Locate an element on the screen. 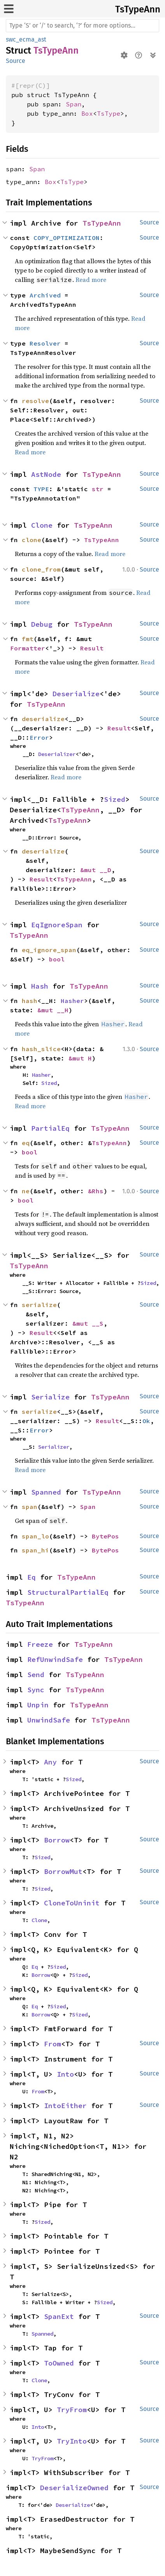  CloneToUninit is located at coordinates (72, 1902).